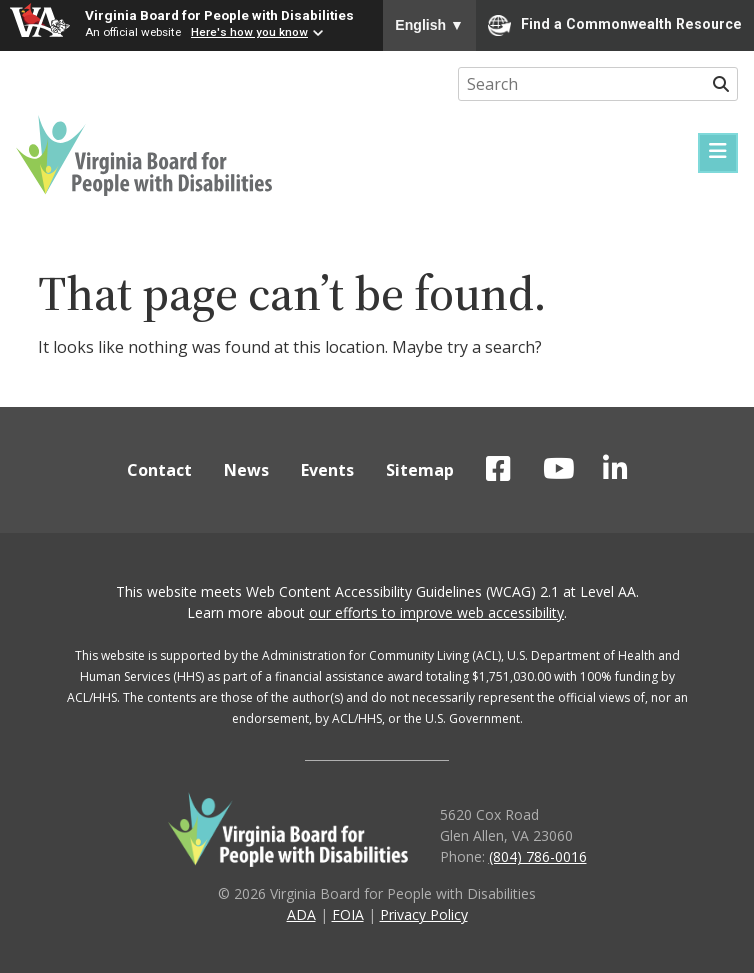 The width and height of the screenshot is (754, 973). I want to click on ADA, so click(301, 914).